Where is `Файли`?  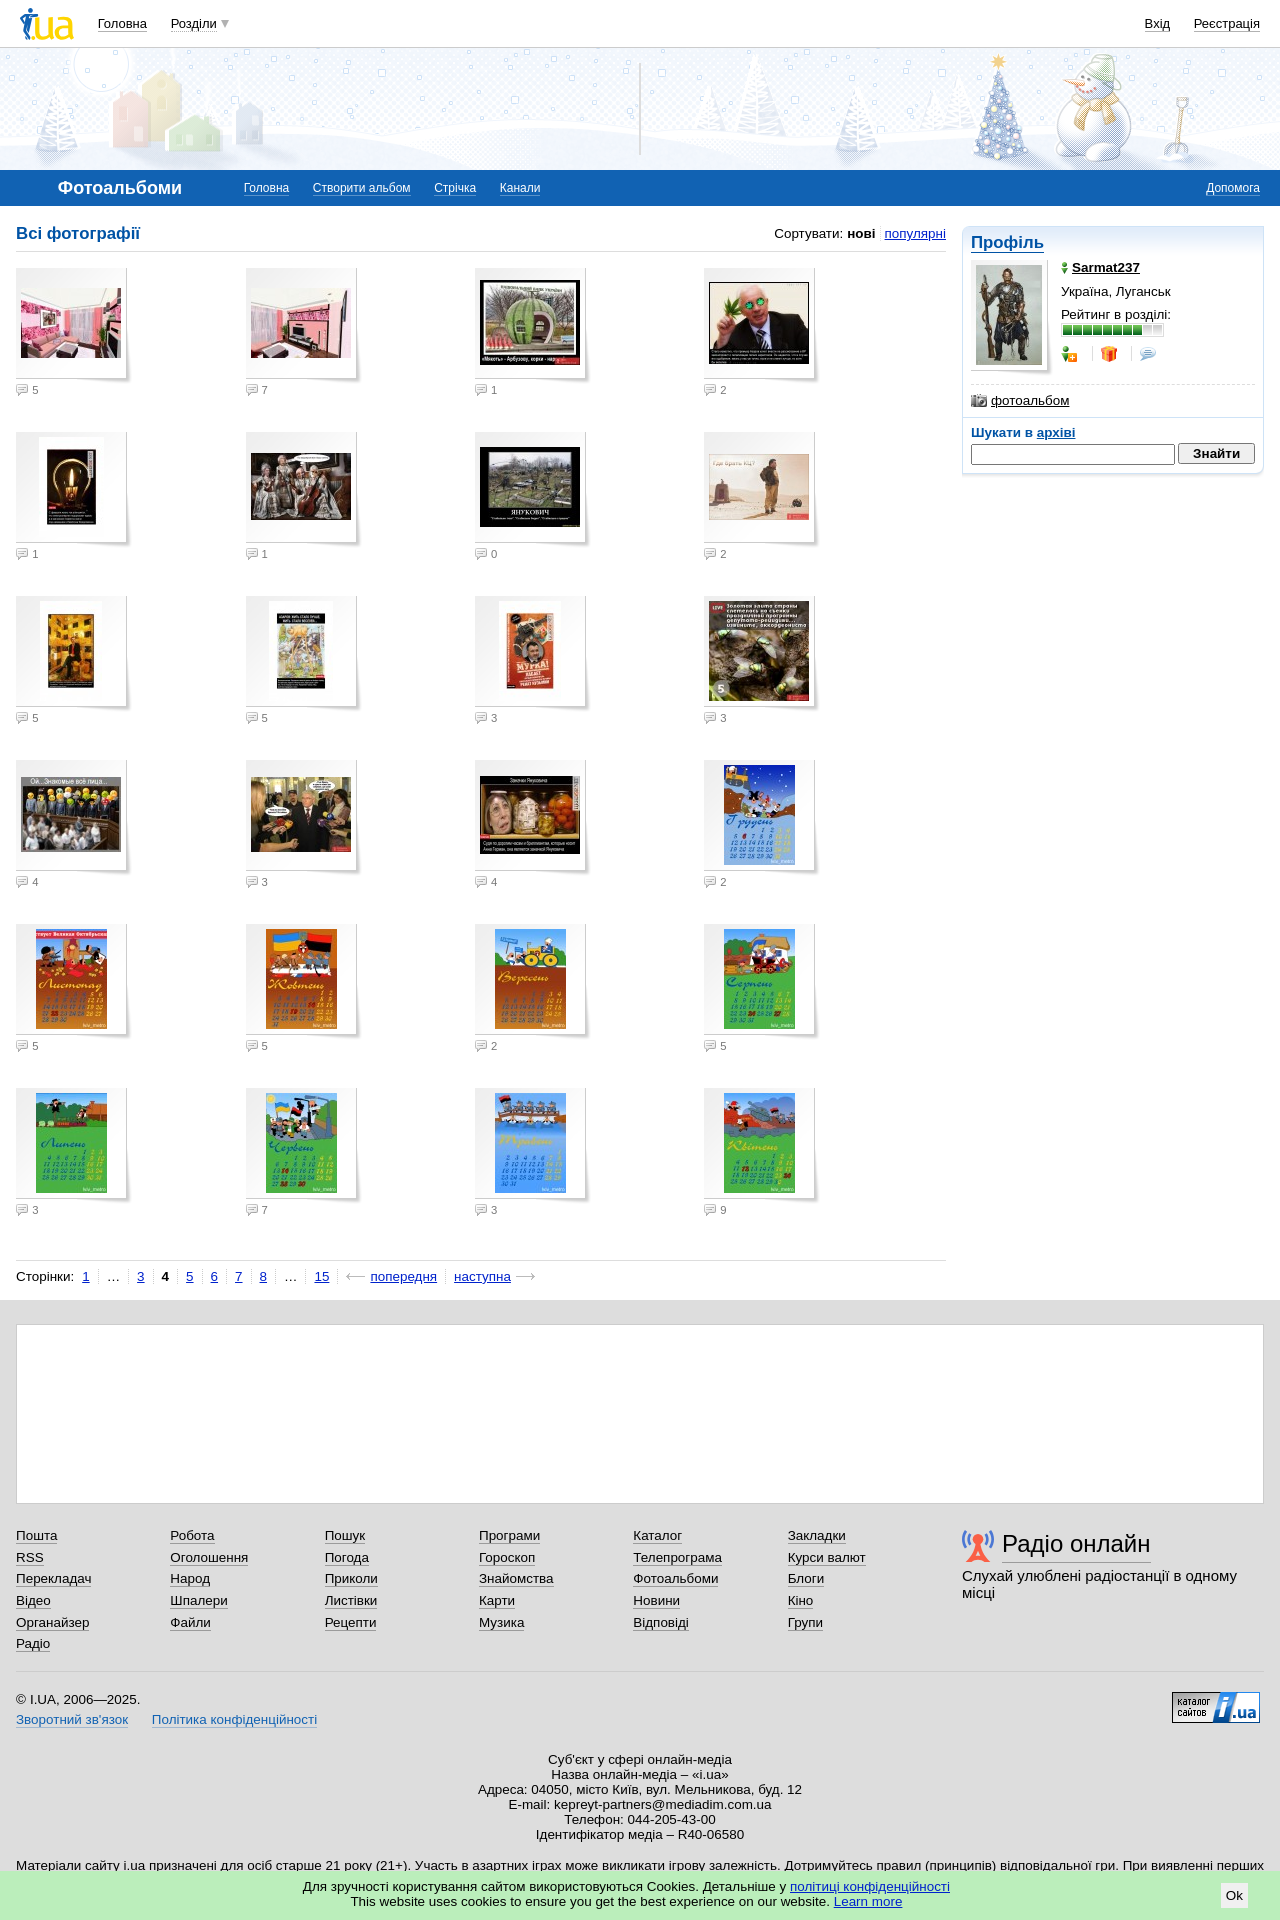
Файли is located at coordinates (190, 1622).